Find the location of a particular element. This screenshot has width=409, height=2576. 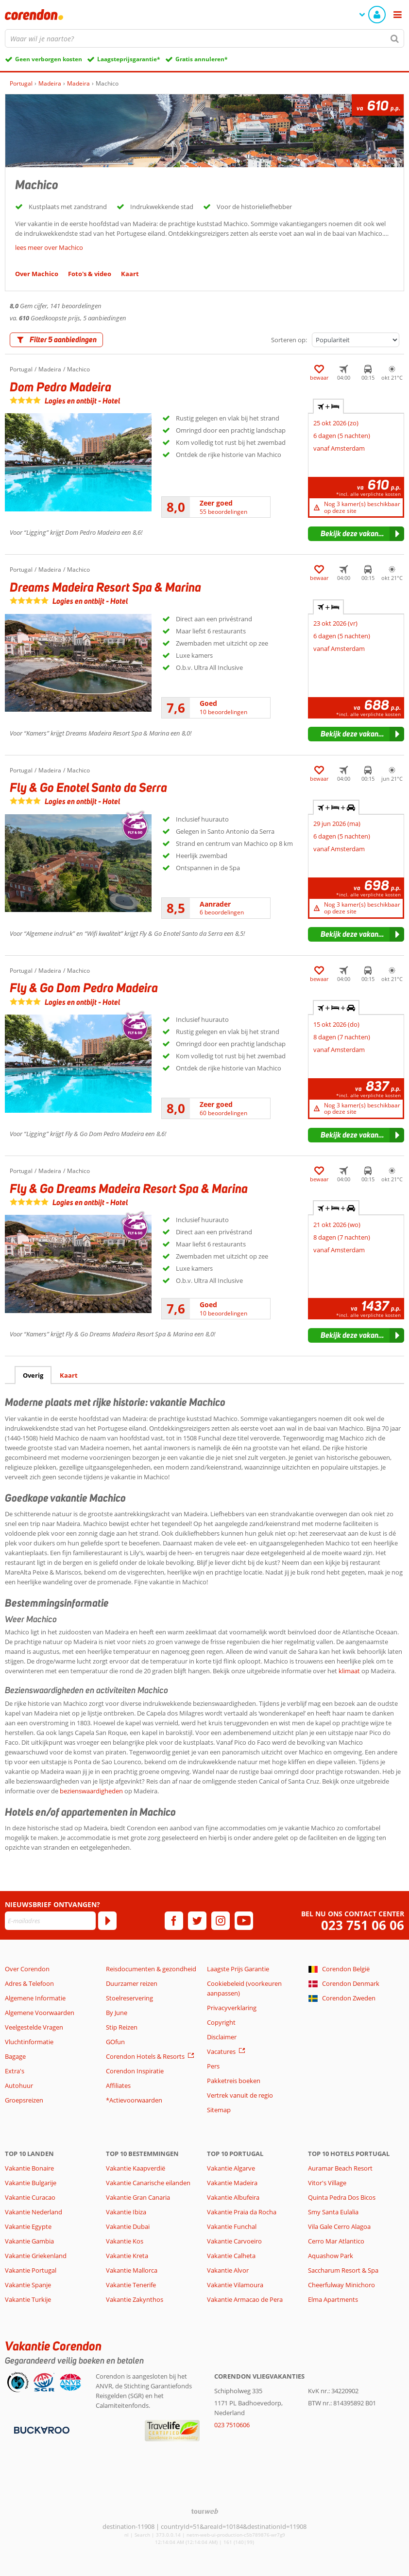

[instagram] is located at coordinates (220, 1921).